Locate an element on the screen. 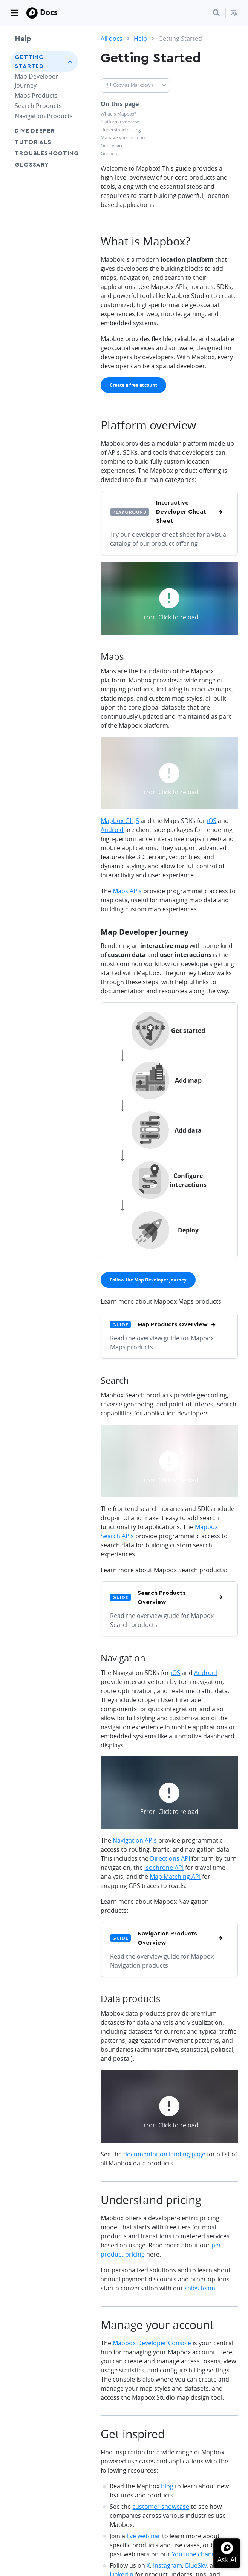  [Search...] is located at coordinates (216, 13).